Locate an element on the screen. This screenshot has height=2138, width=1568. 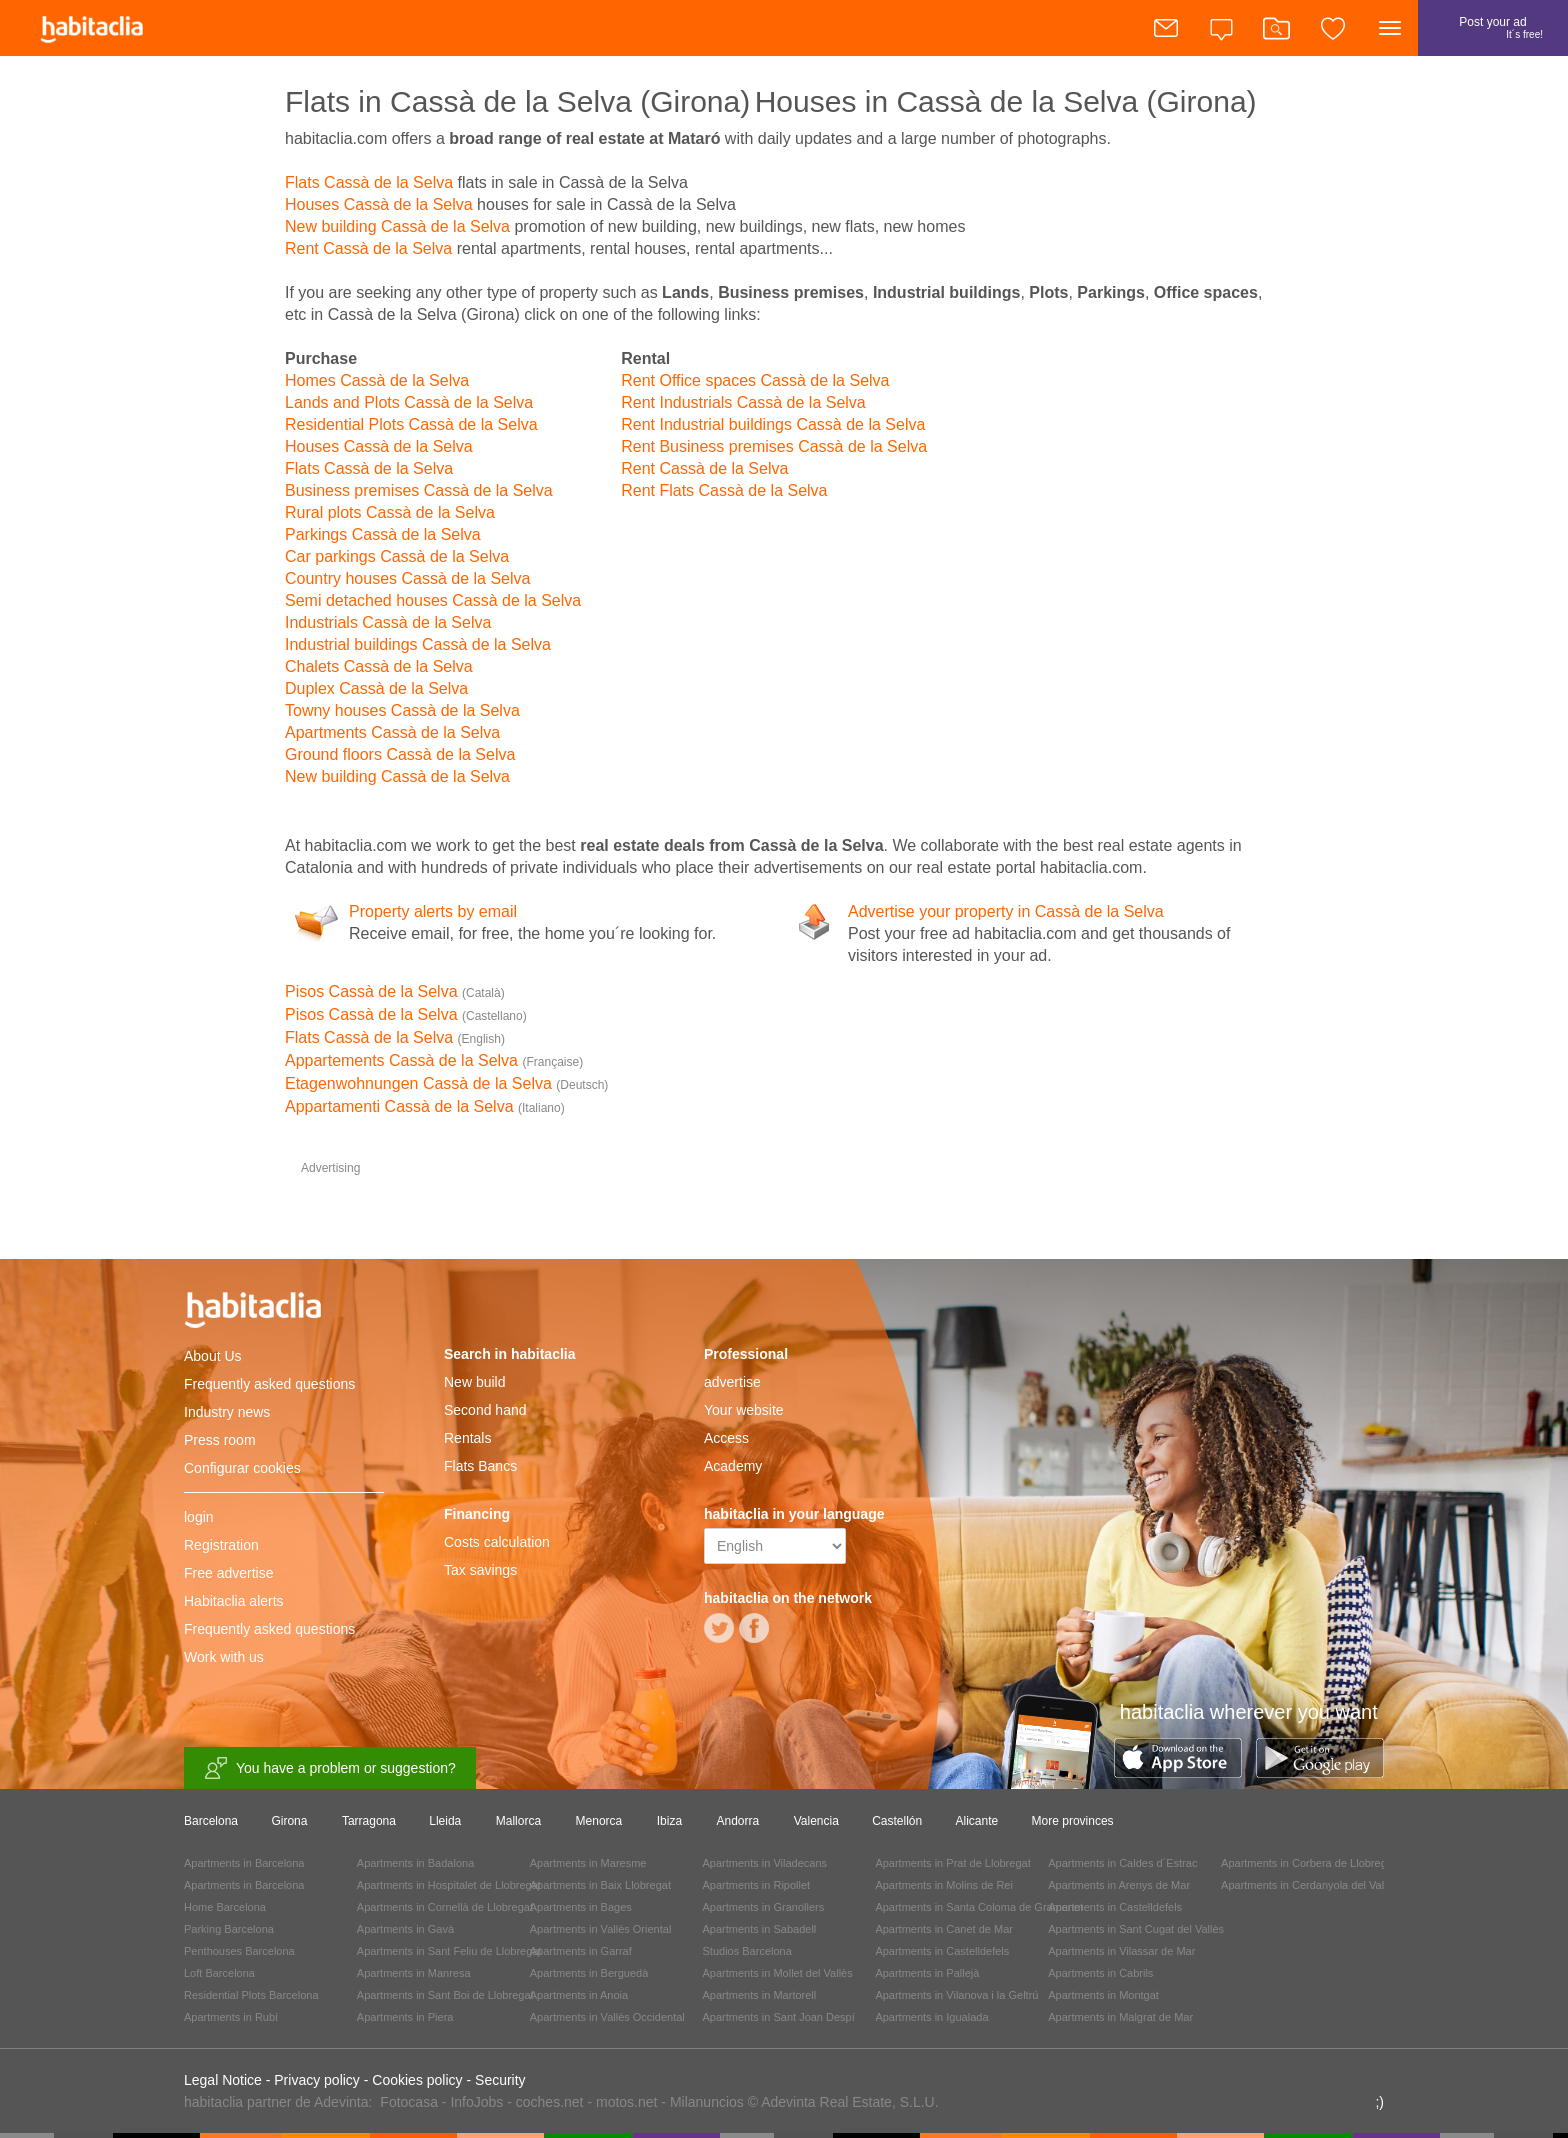
login is located at coordinates (199, 1517).